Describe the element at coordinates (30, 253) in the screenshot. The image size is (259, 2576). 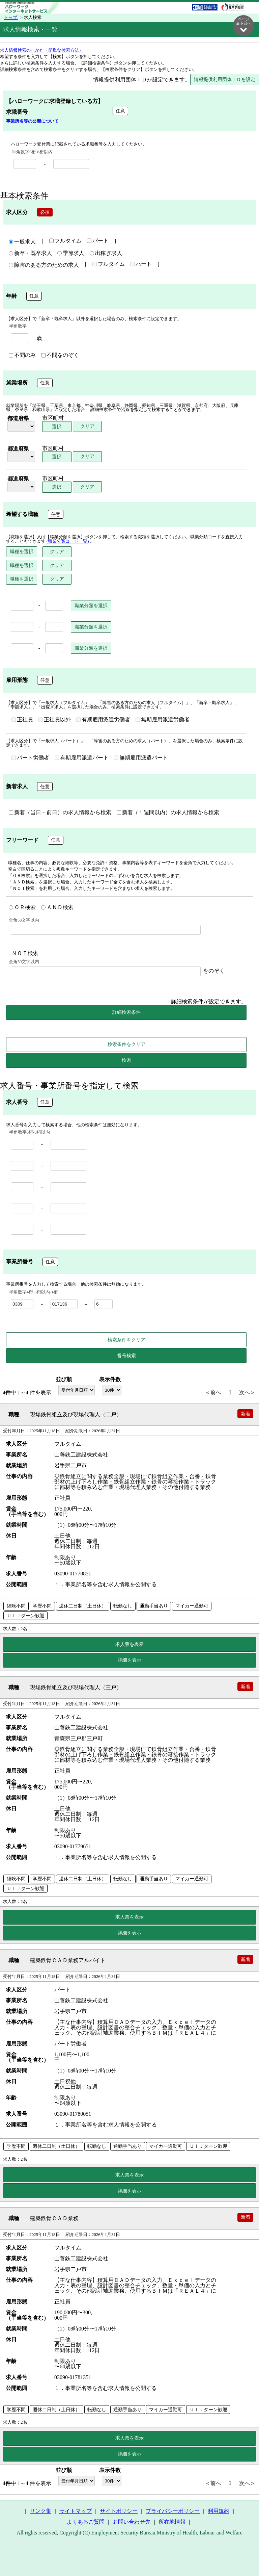
I see `新卒・既卒求人` at that location.